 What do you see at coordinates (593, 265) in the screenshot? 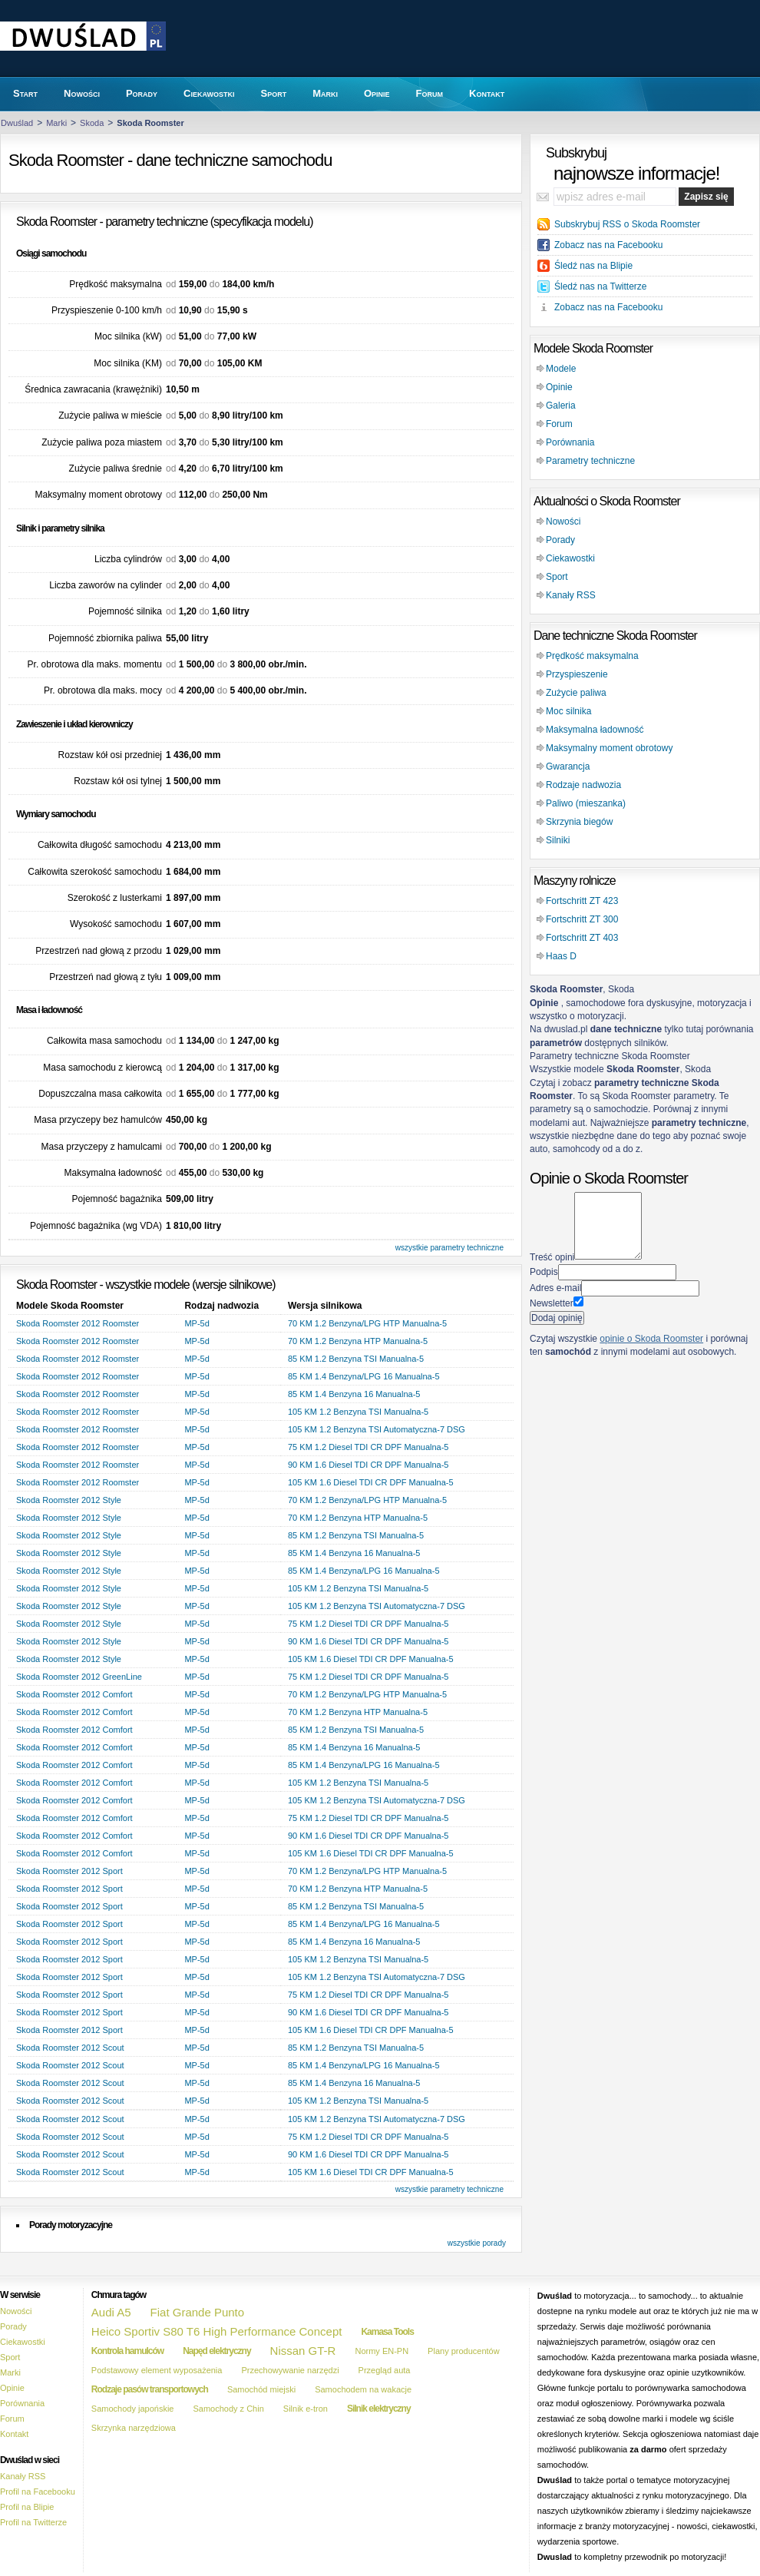
I see `Śledź nas na Blipie` at bounding box center [593, 265].